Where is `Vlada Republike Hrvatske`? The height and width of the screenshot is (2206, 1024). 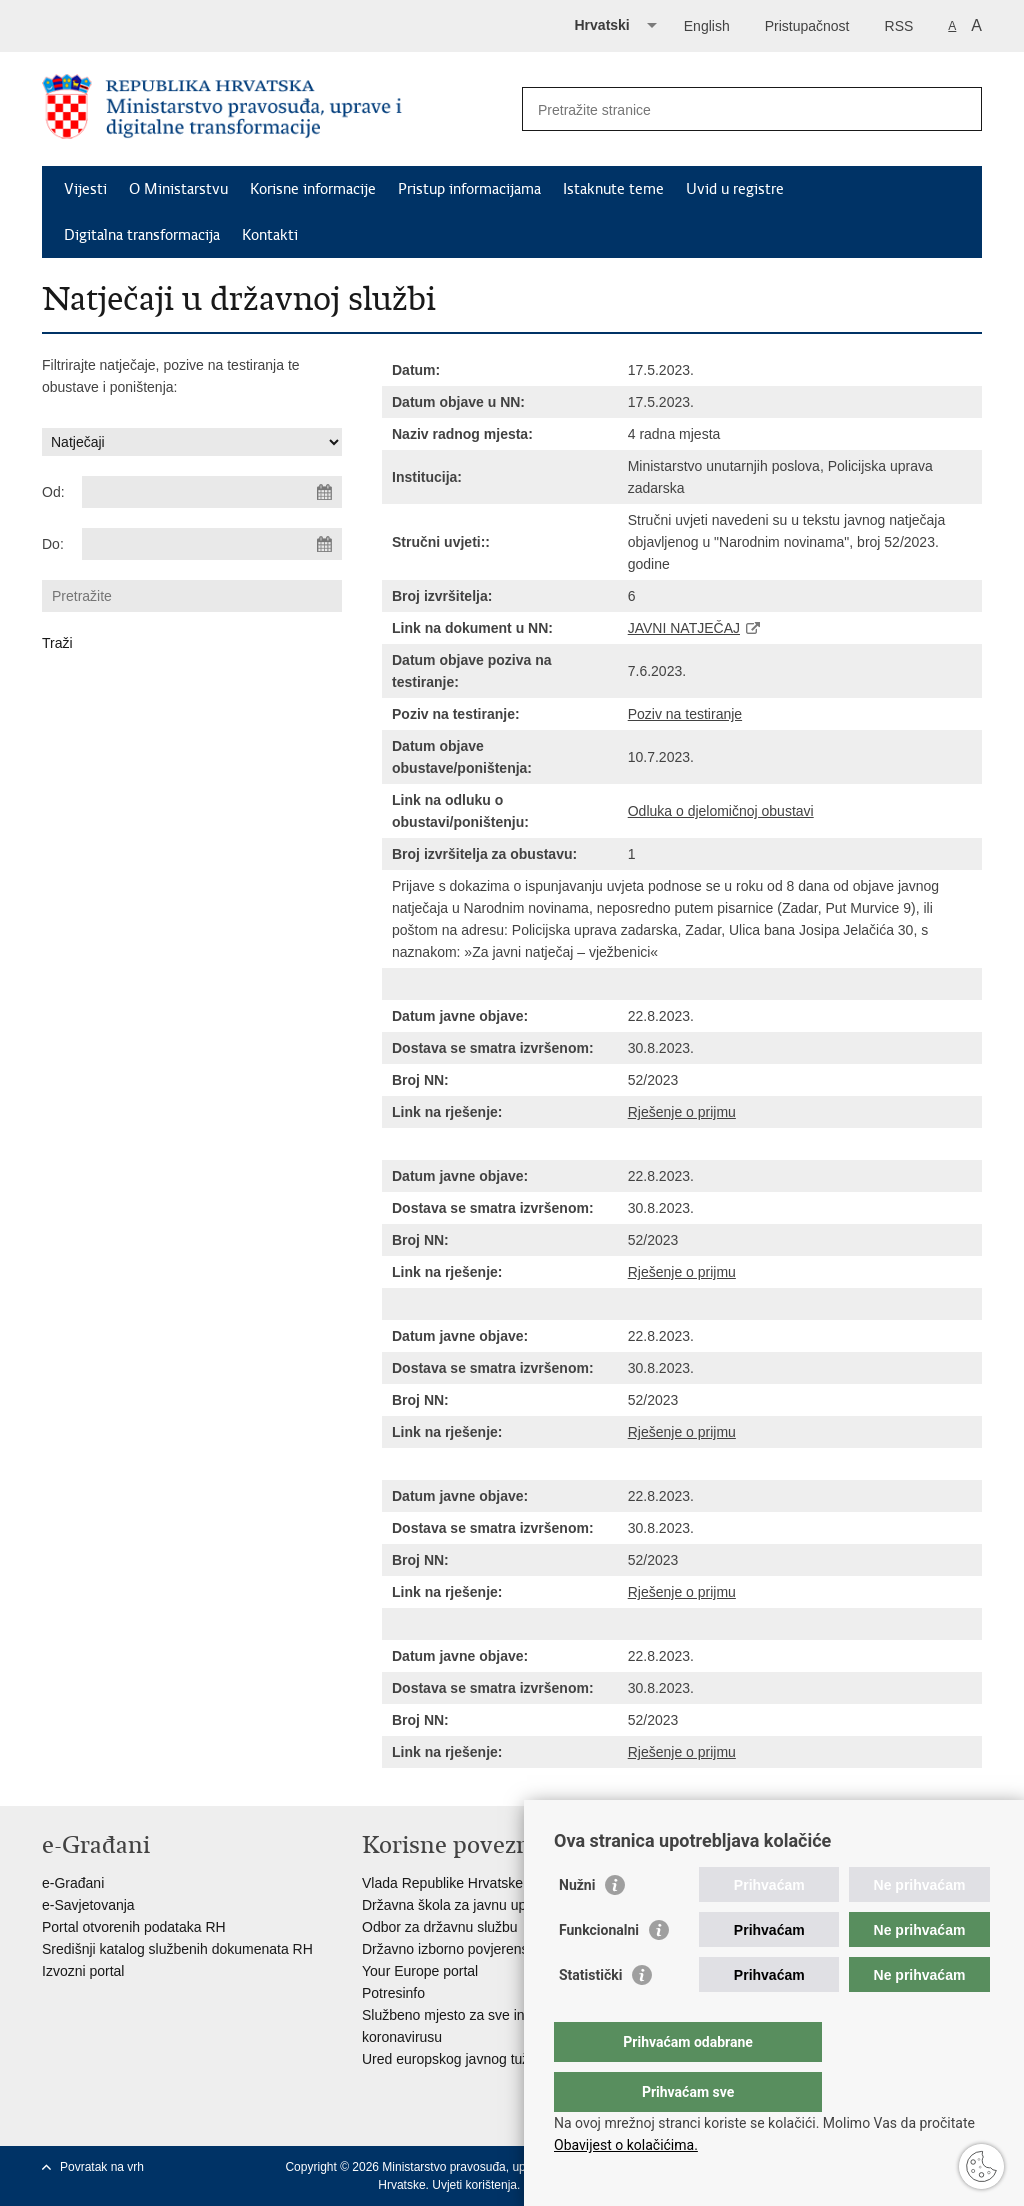 Vlada Republike Hrvatske is located at coordinates (442, 1883).